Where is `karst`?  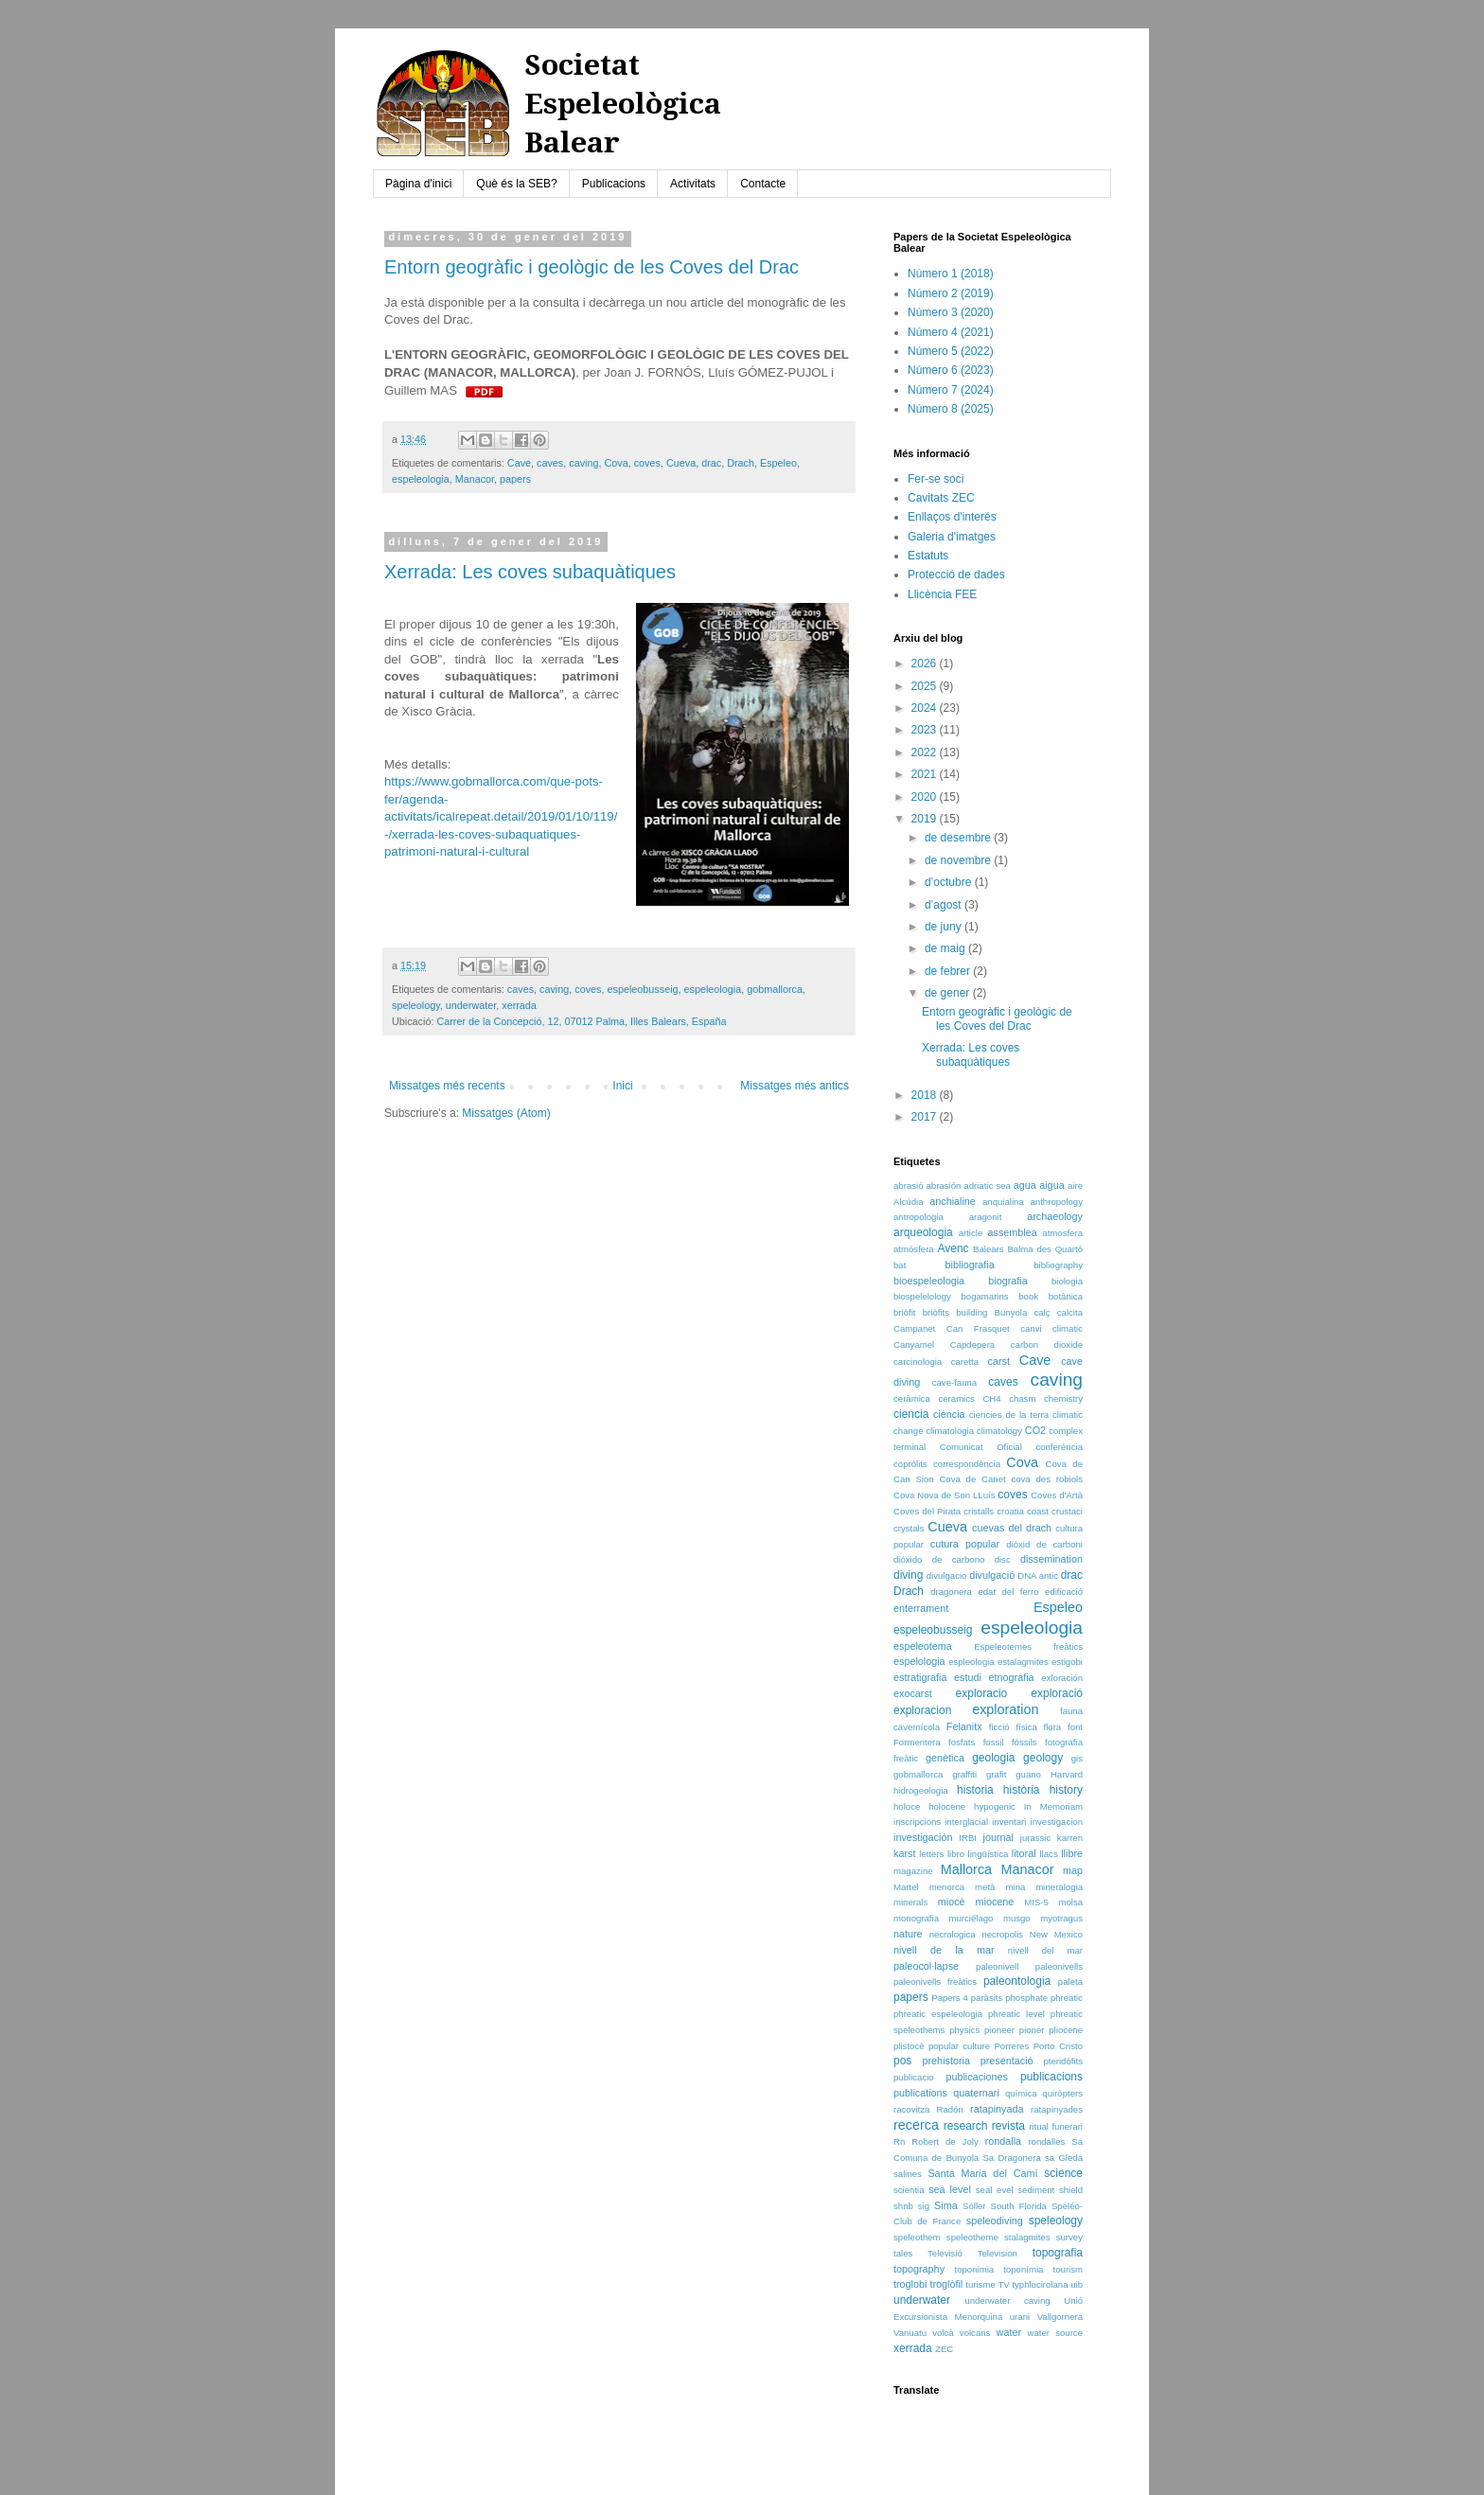 karst is located at coordinates (904, 1853).